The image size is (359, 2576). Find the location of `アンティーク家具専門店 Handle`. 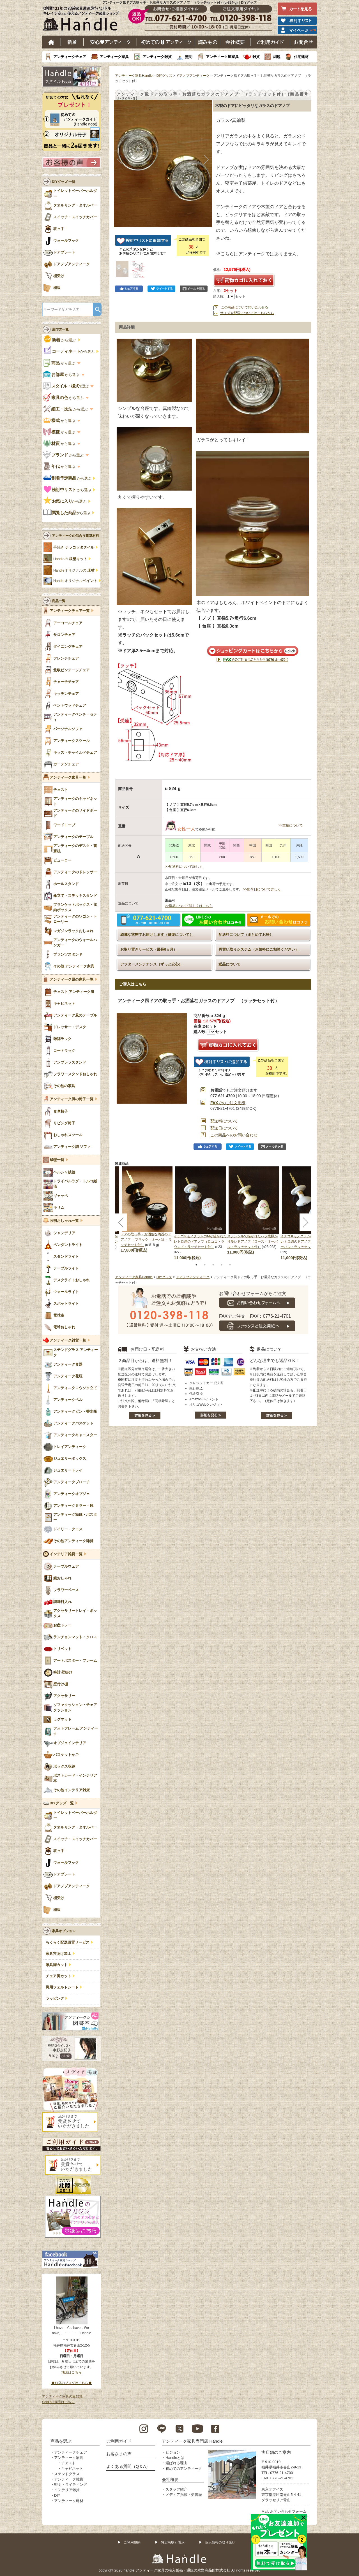

アンティーク家具専門店 Handle is located at coordinates (192, 2441).